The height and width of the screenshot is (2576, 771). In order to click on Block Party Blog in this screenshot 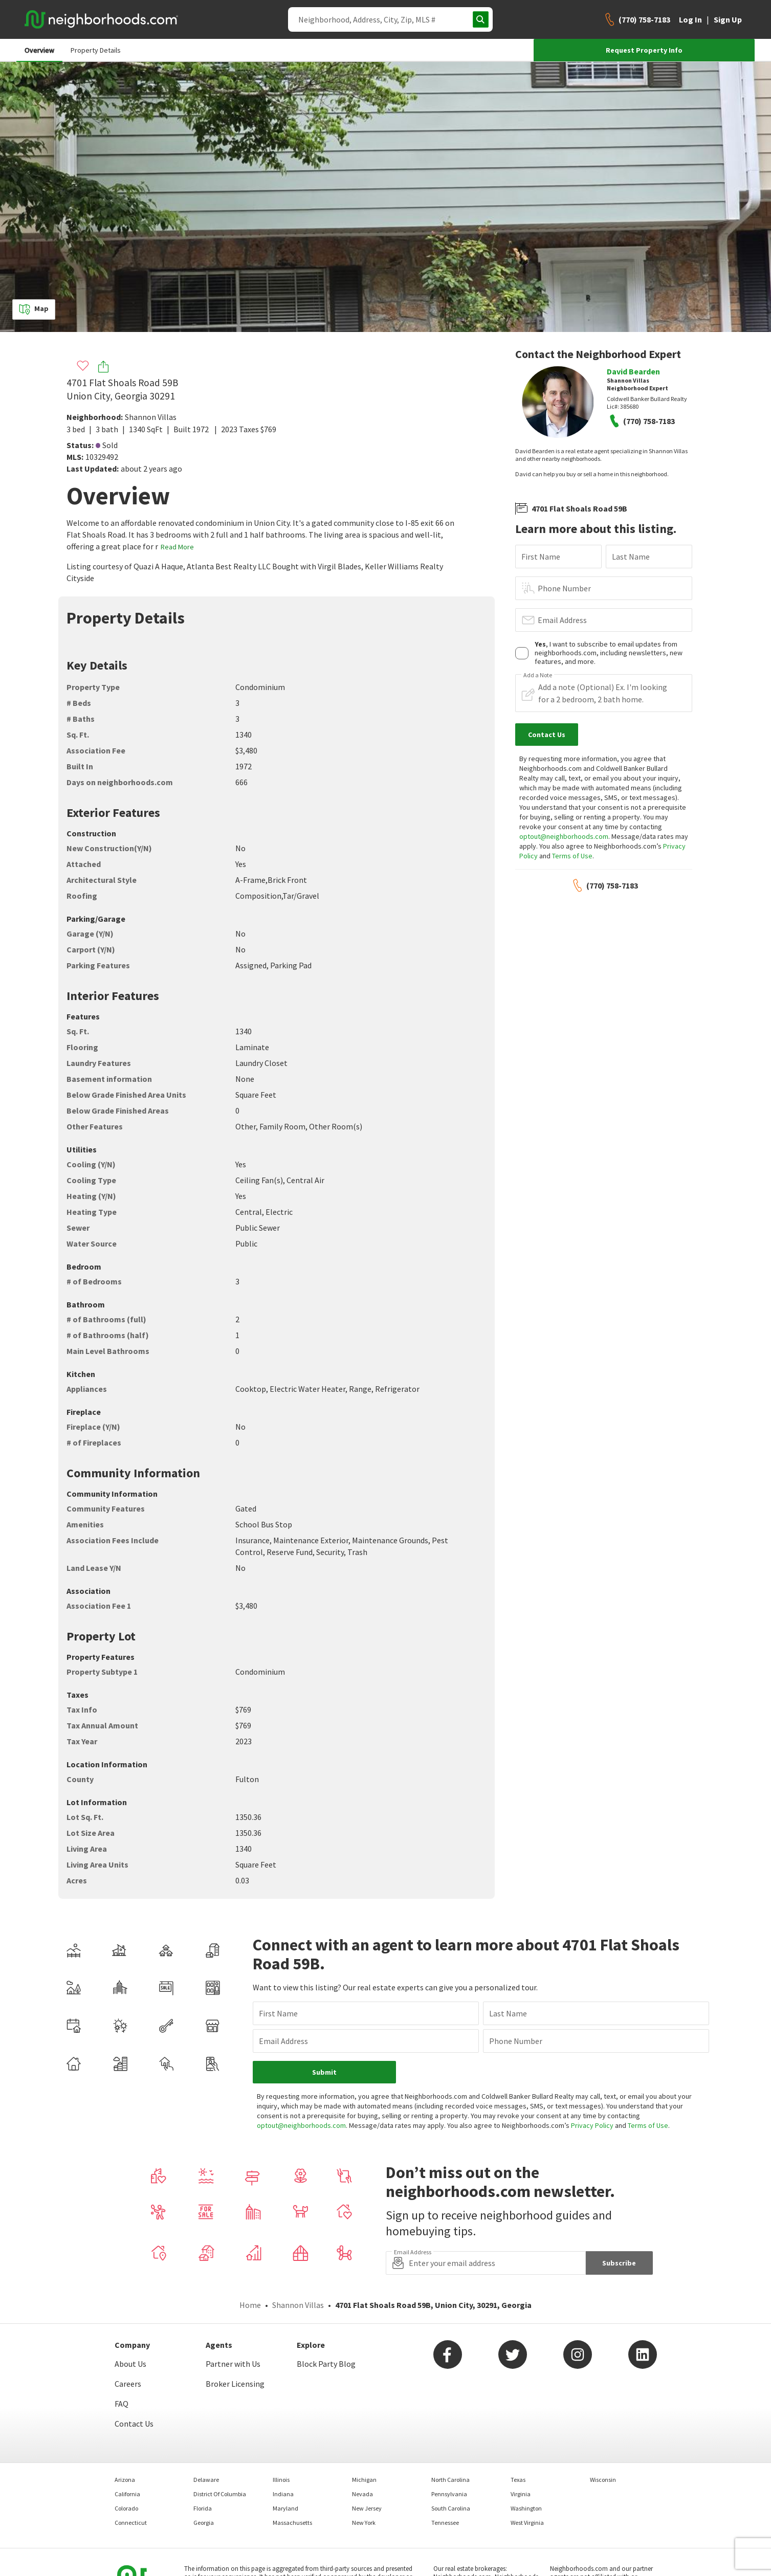, I will do `click(326, 2364)`.